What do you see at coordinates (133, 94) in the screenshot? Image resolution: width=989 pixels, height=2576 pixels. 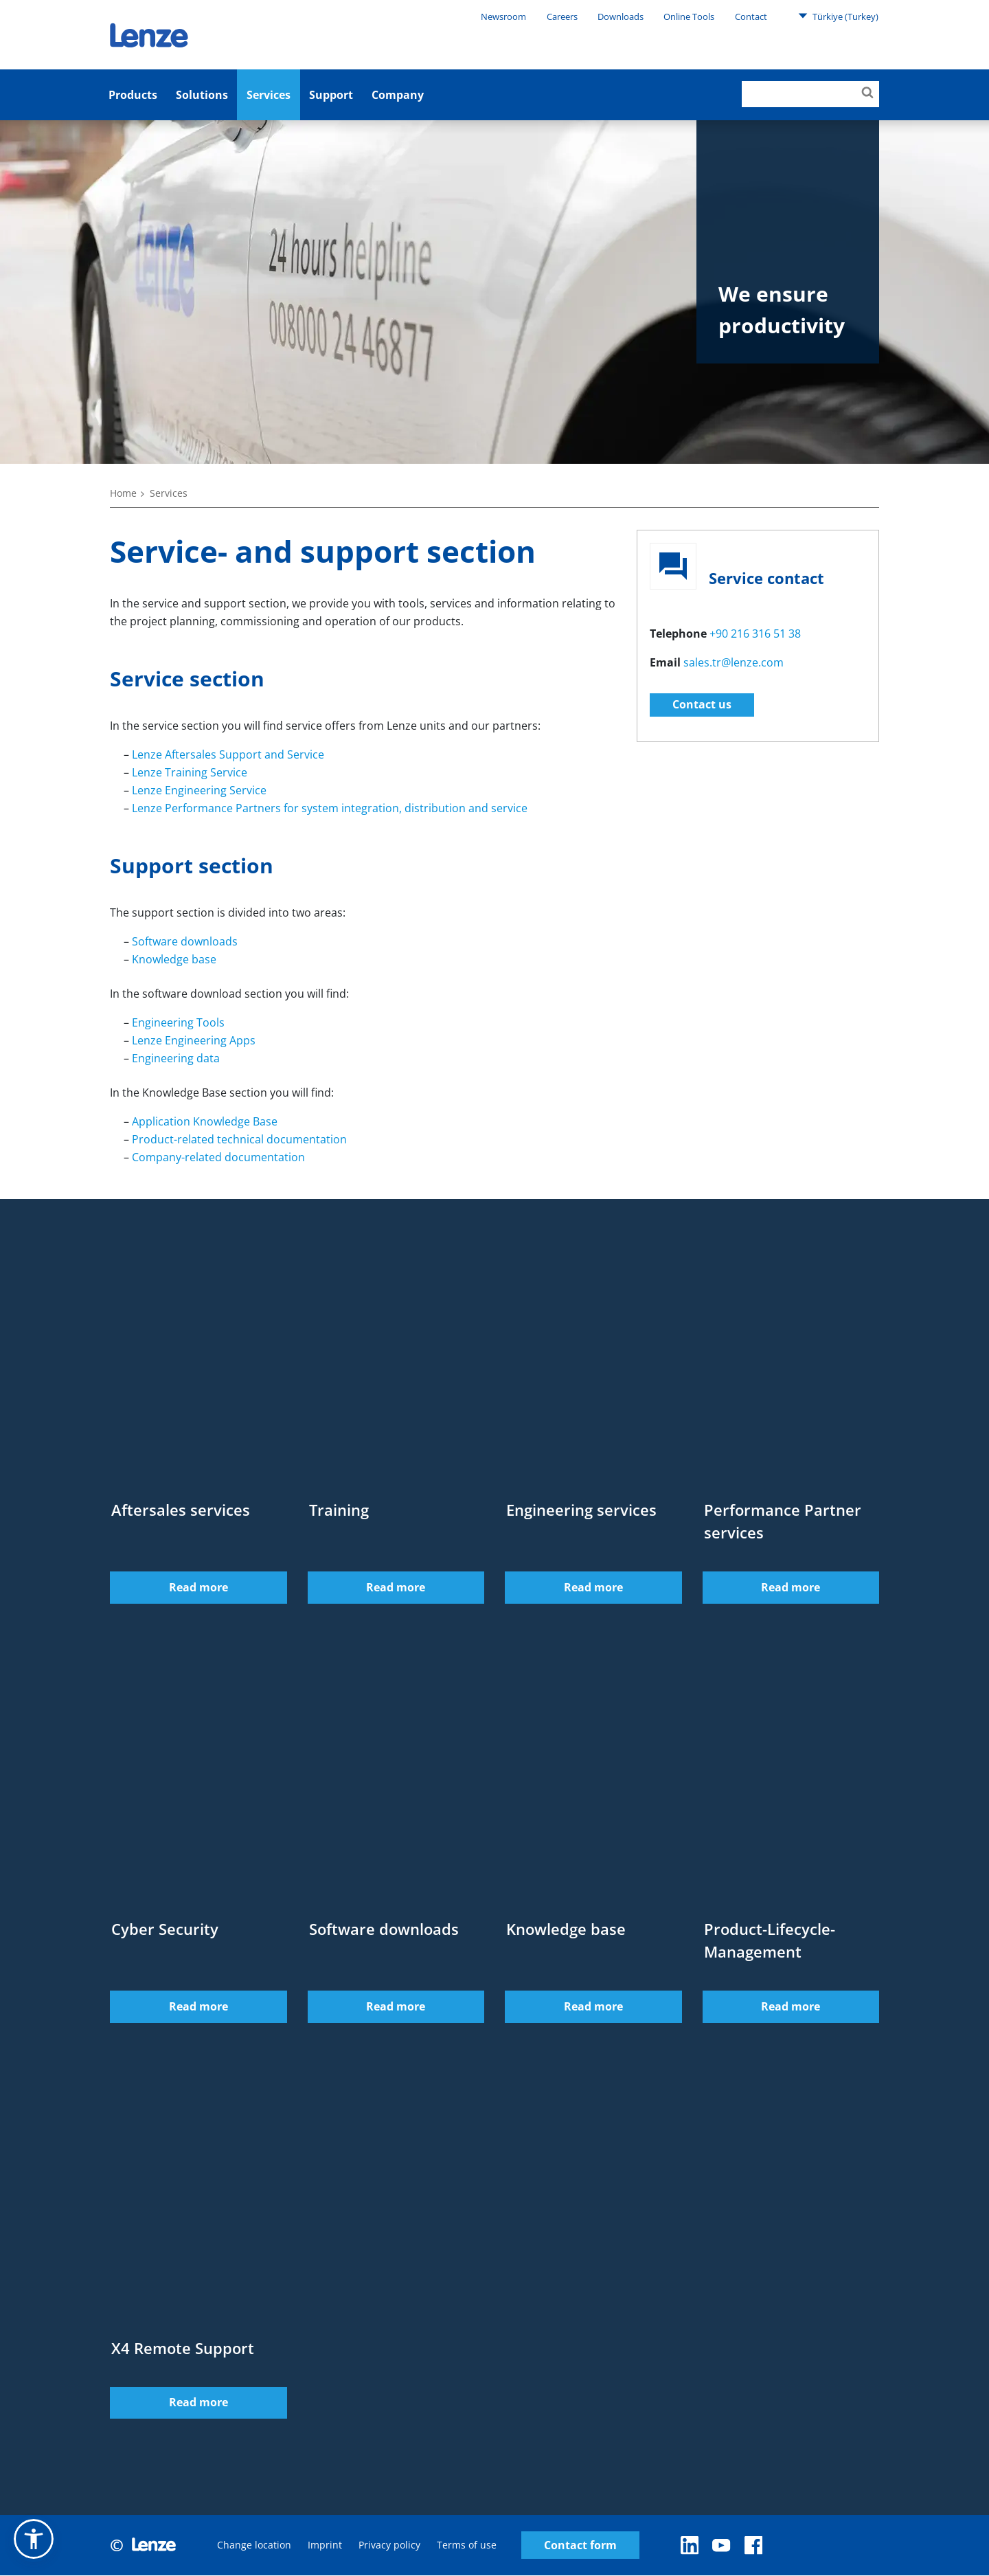 I see `Products` at bounding box center [133, 94].